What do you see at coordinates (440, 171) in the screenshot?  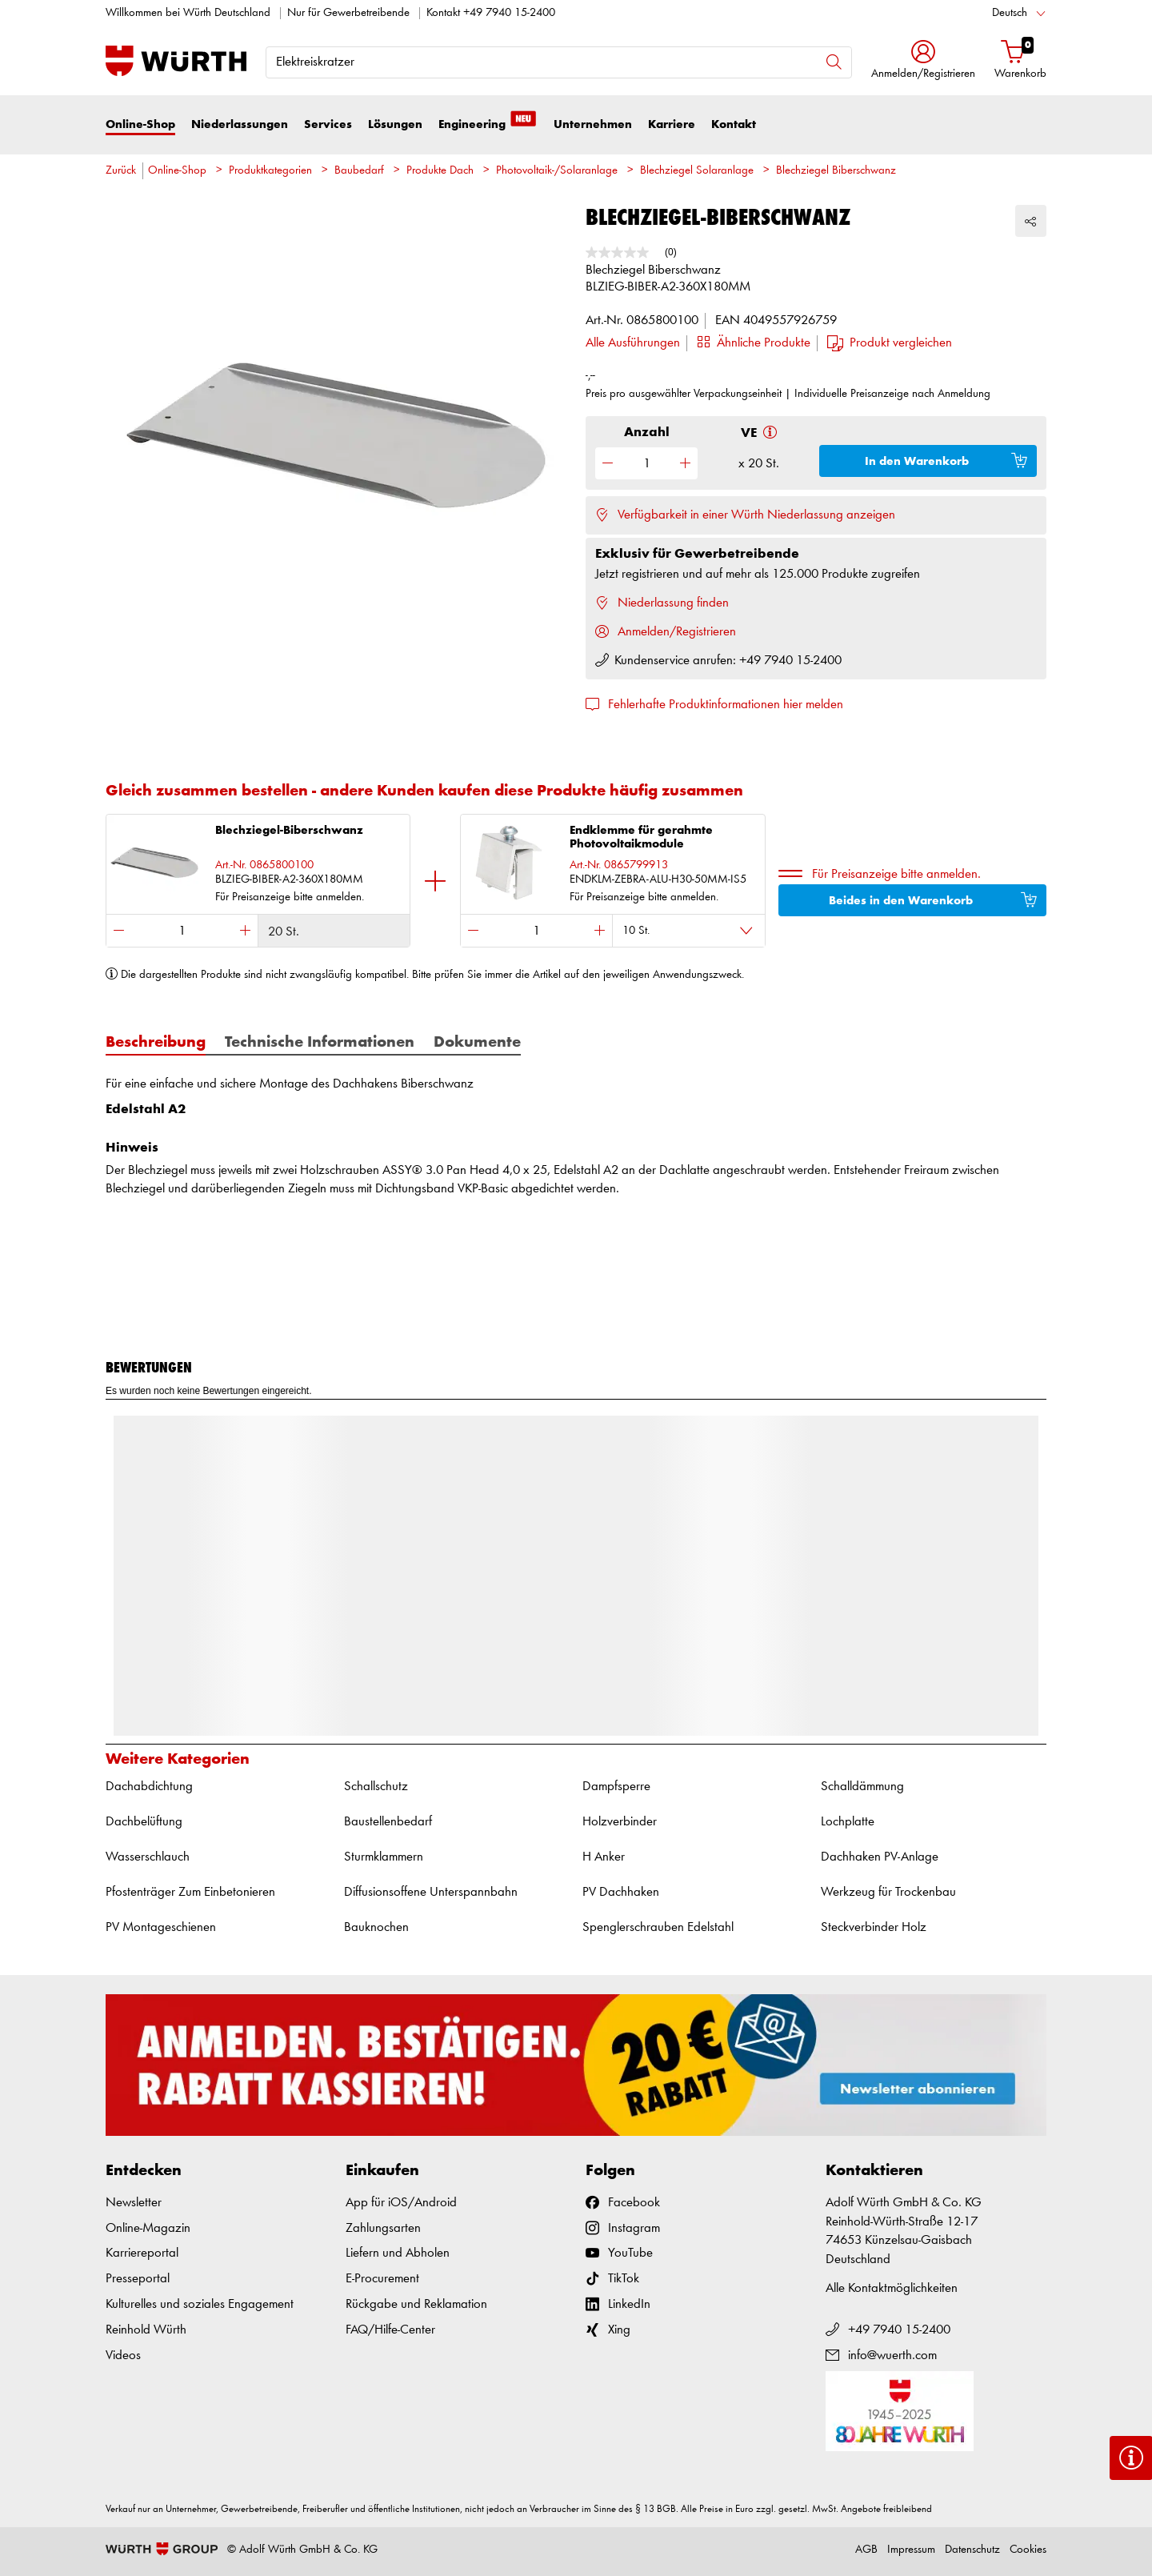 I see `Produkte Dach` at bounding box center [440, 171].